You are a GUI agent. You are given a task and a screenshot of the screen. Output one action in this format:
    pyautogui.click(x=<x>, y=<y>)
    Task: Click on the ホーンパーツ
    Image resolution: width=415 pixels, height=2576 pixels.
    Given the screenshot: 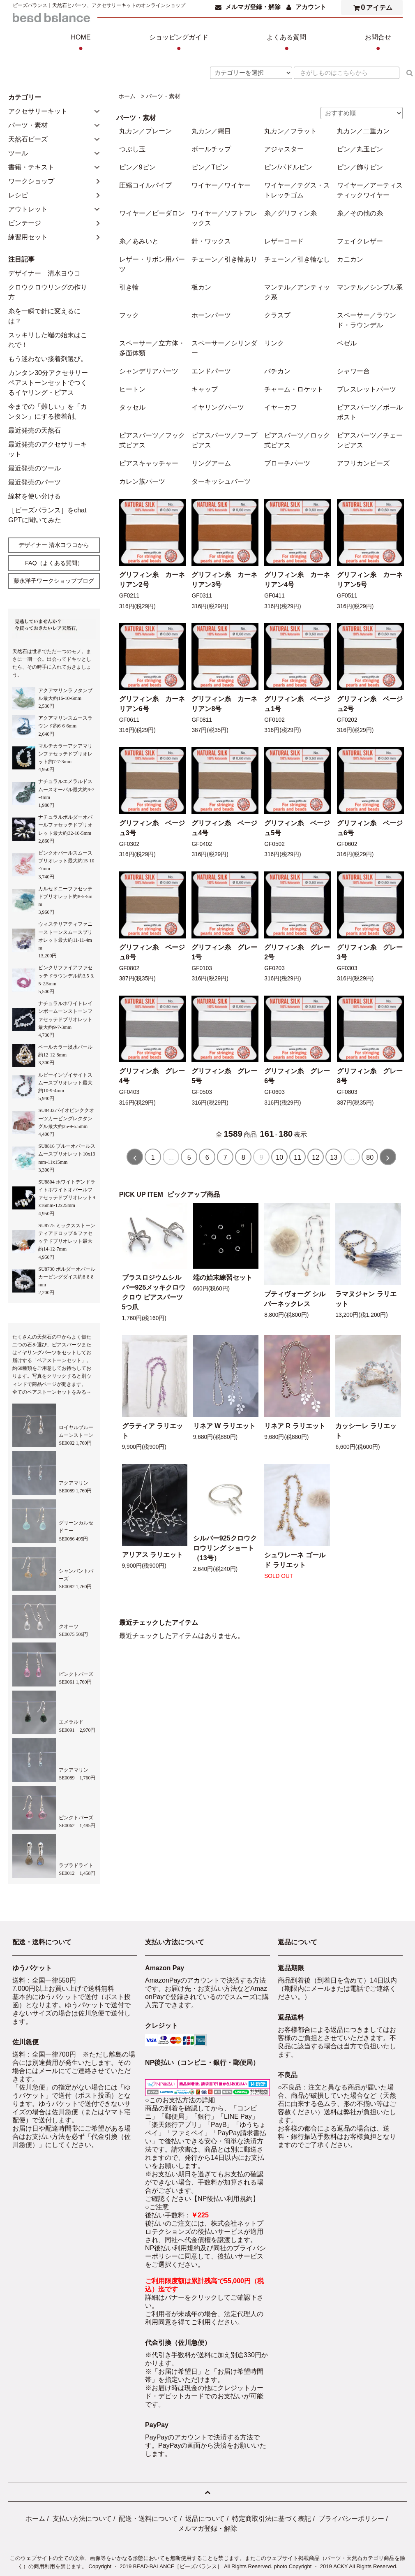 What is the action you would take?
    pyautogui.click(x=211, y=315)
    